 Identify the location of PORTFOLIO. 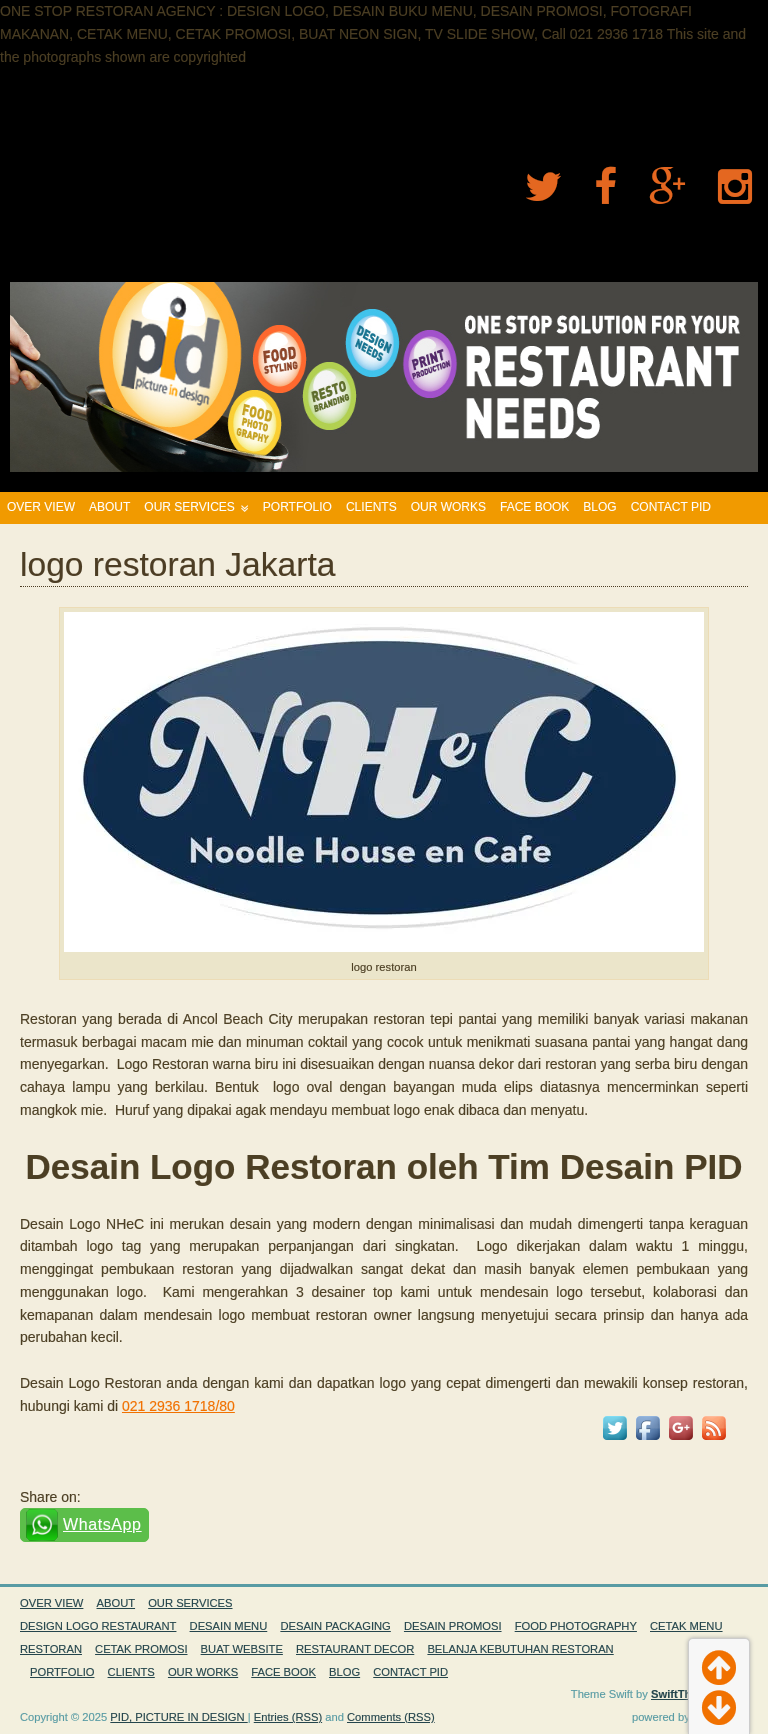
(297, 507).